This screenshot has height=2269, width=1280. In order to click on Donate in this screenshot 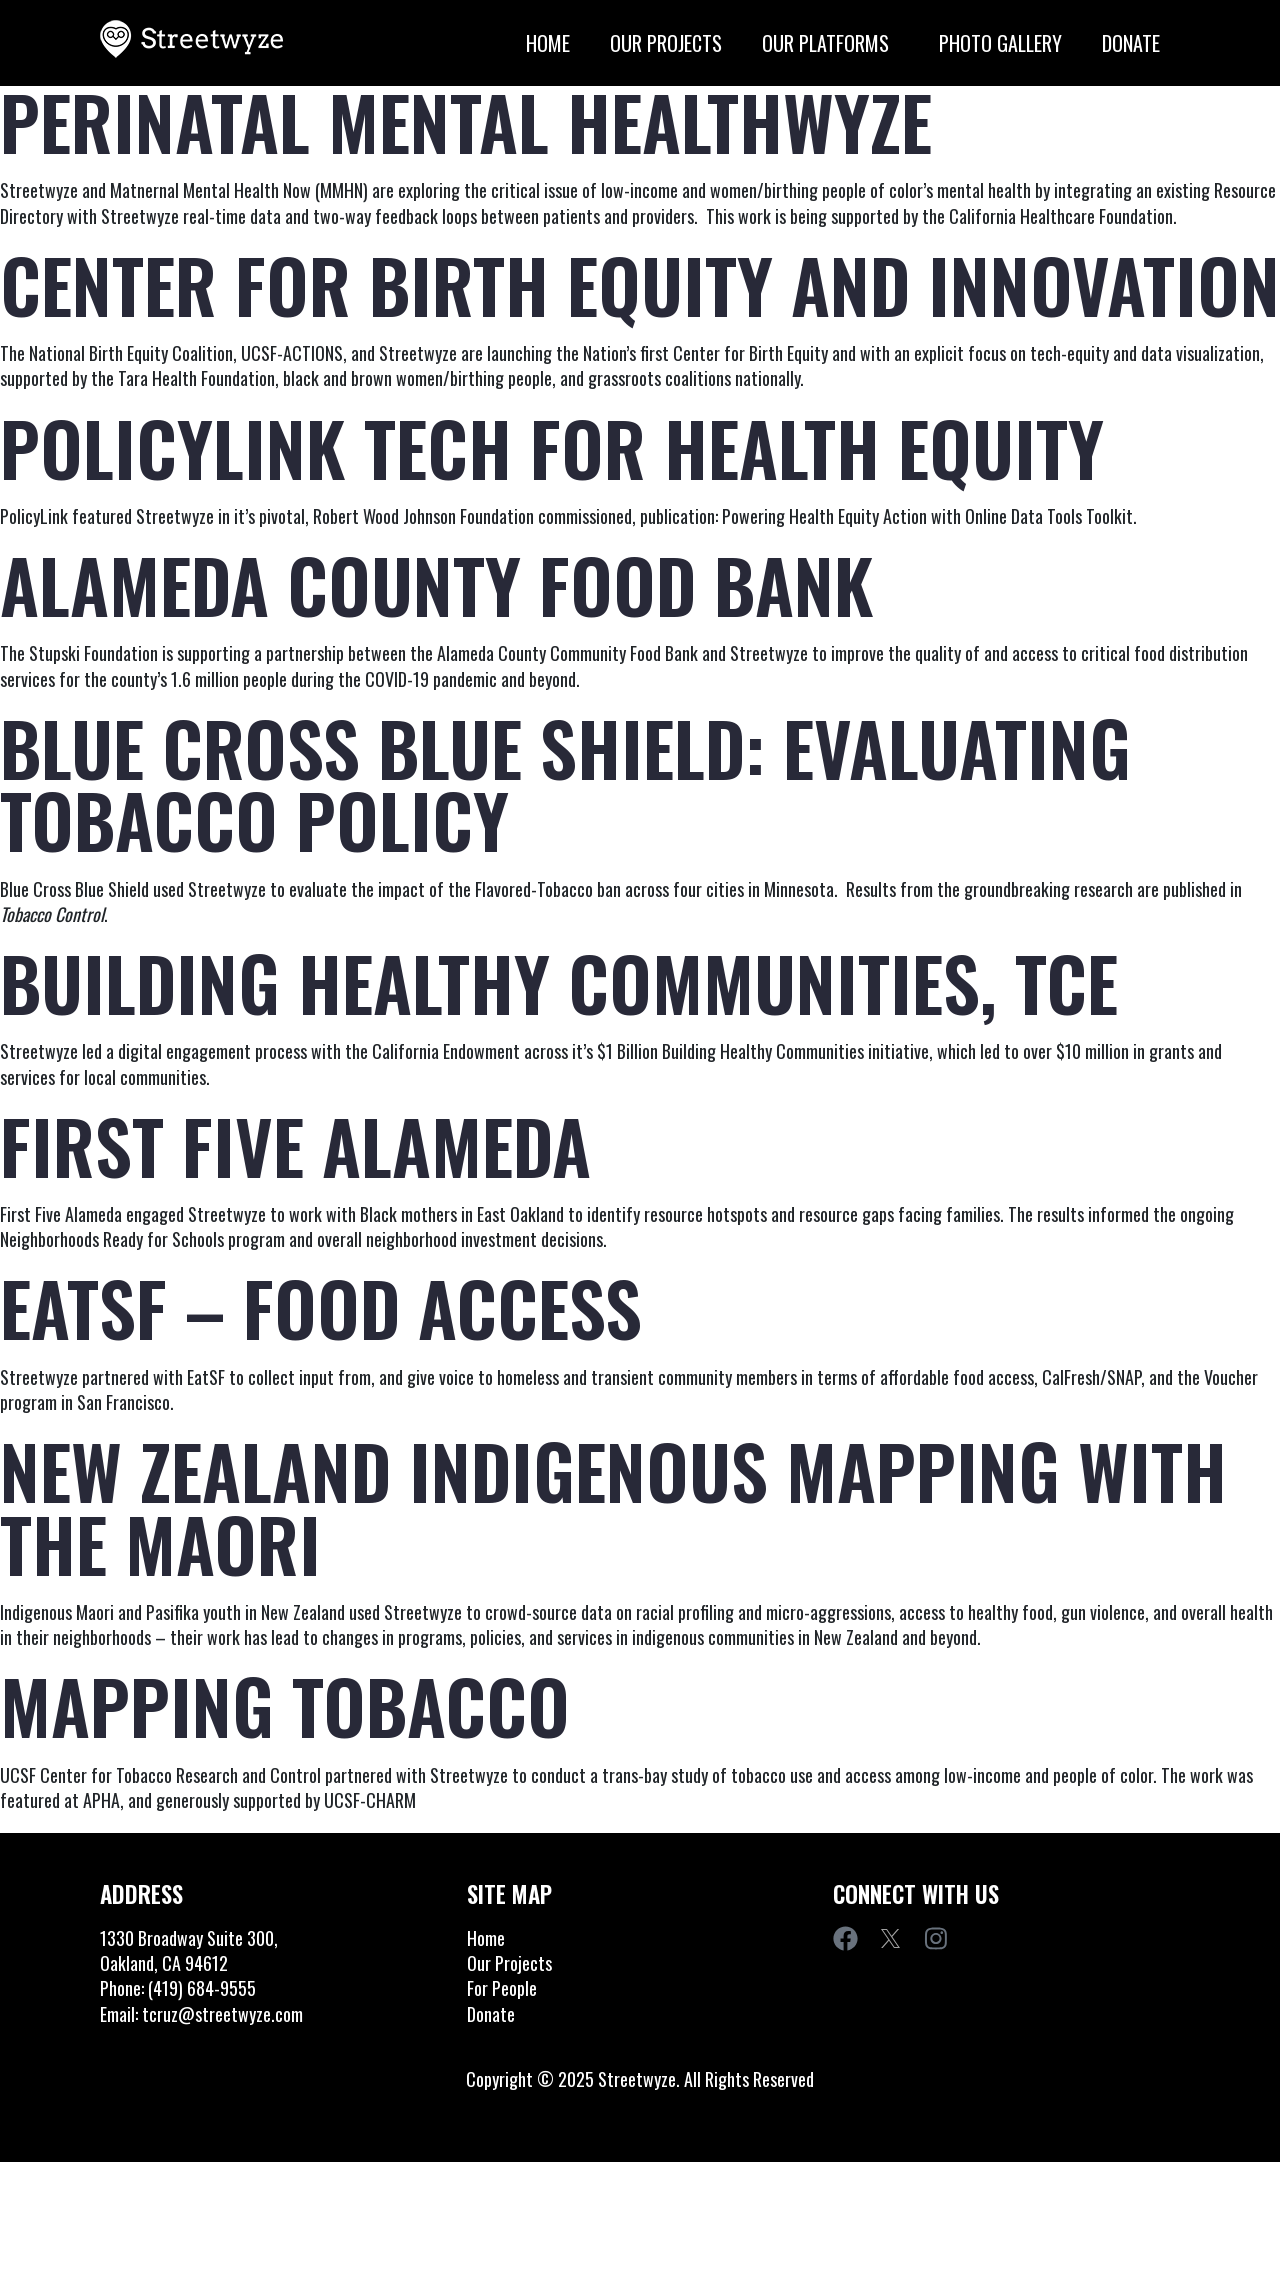, I will do `click(1151, 43)`.